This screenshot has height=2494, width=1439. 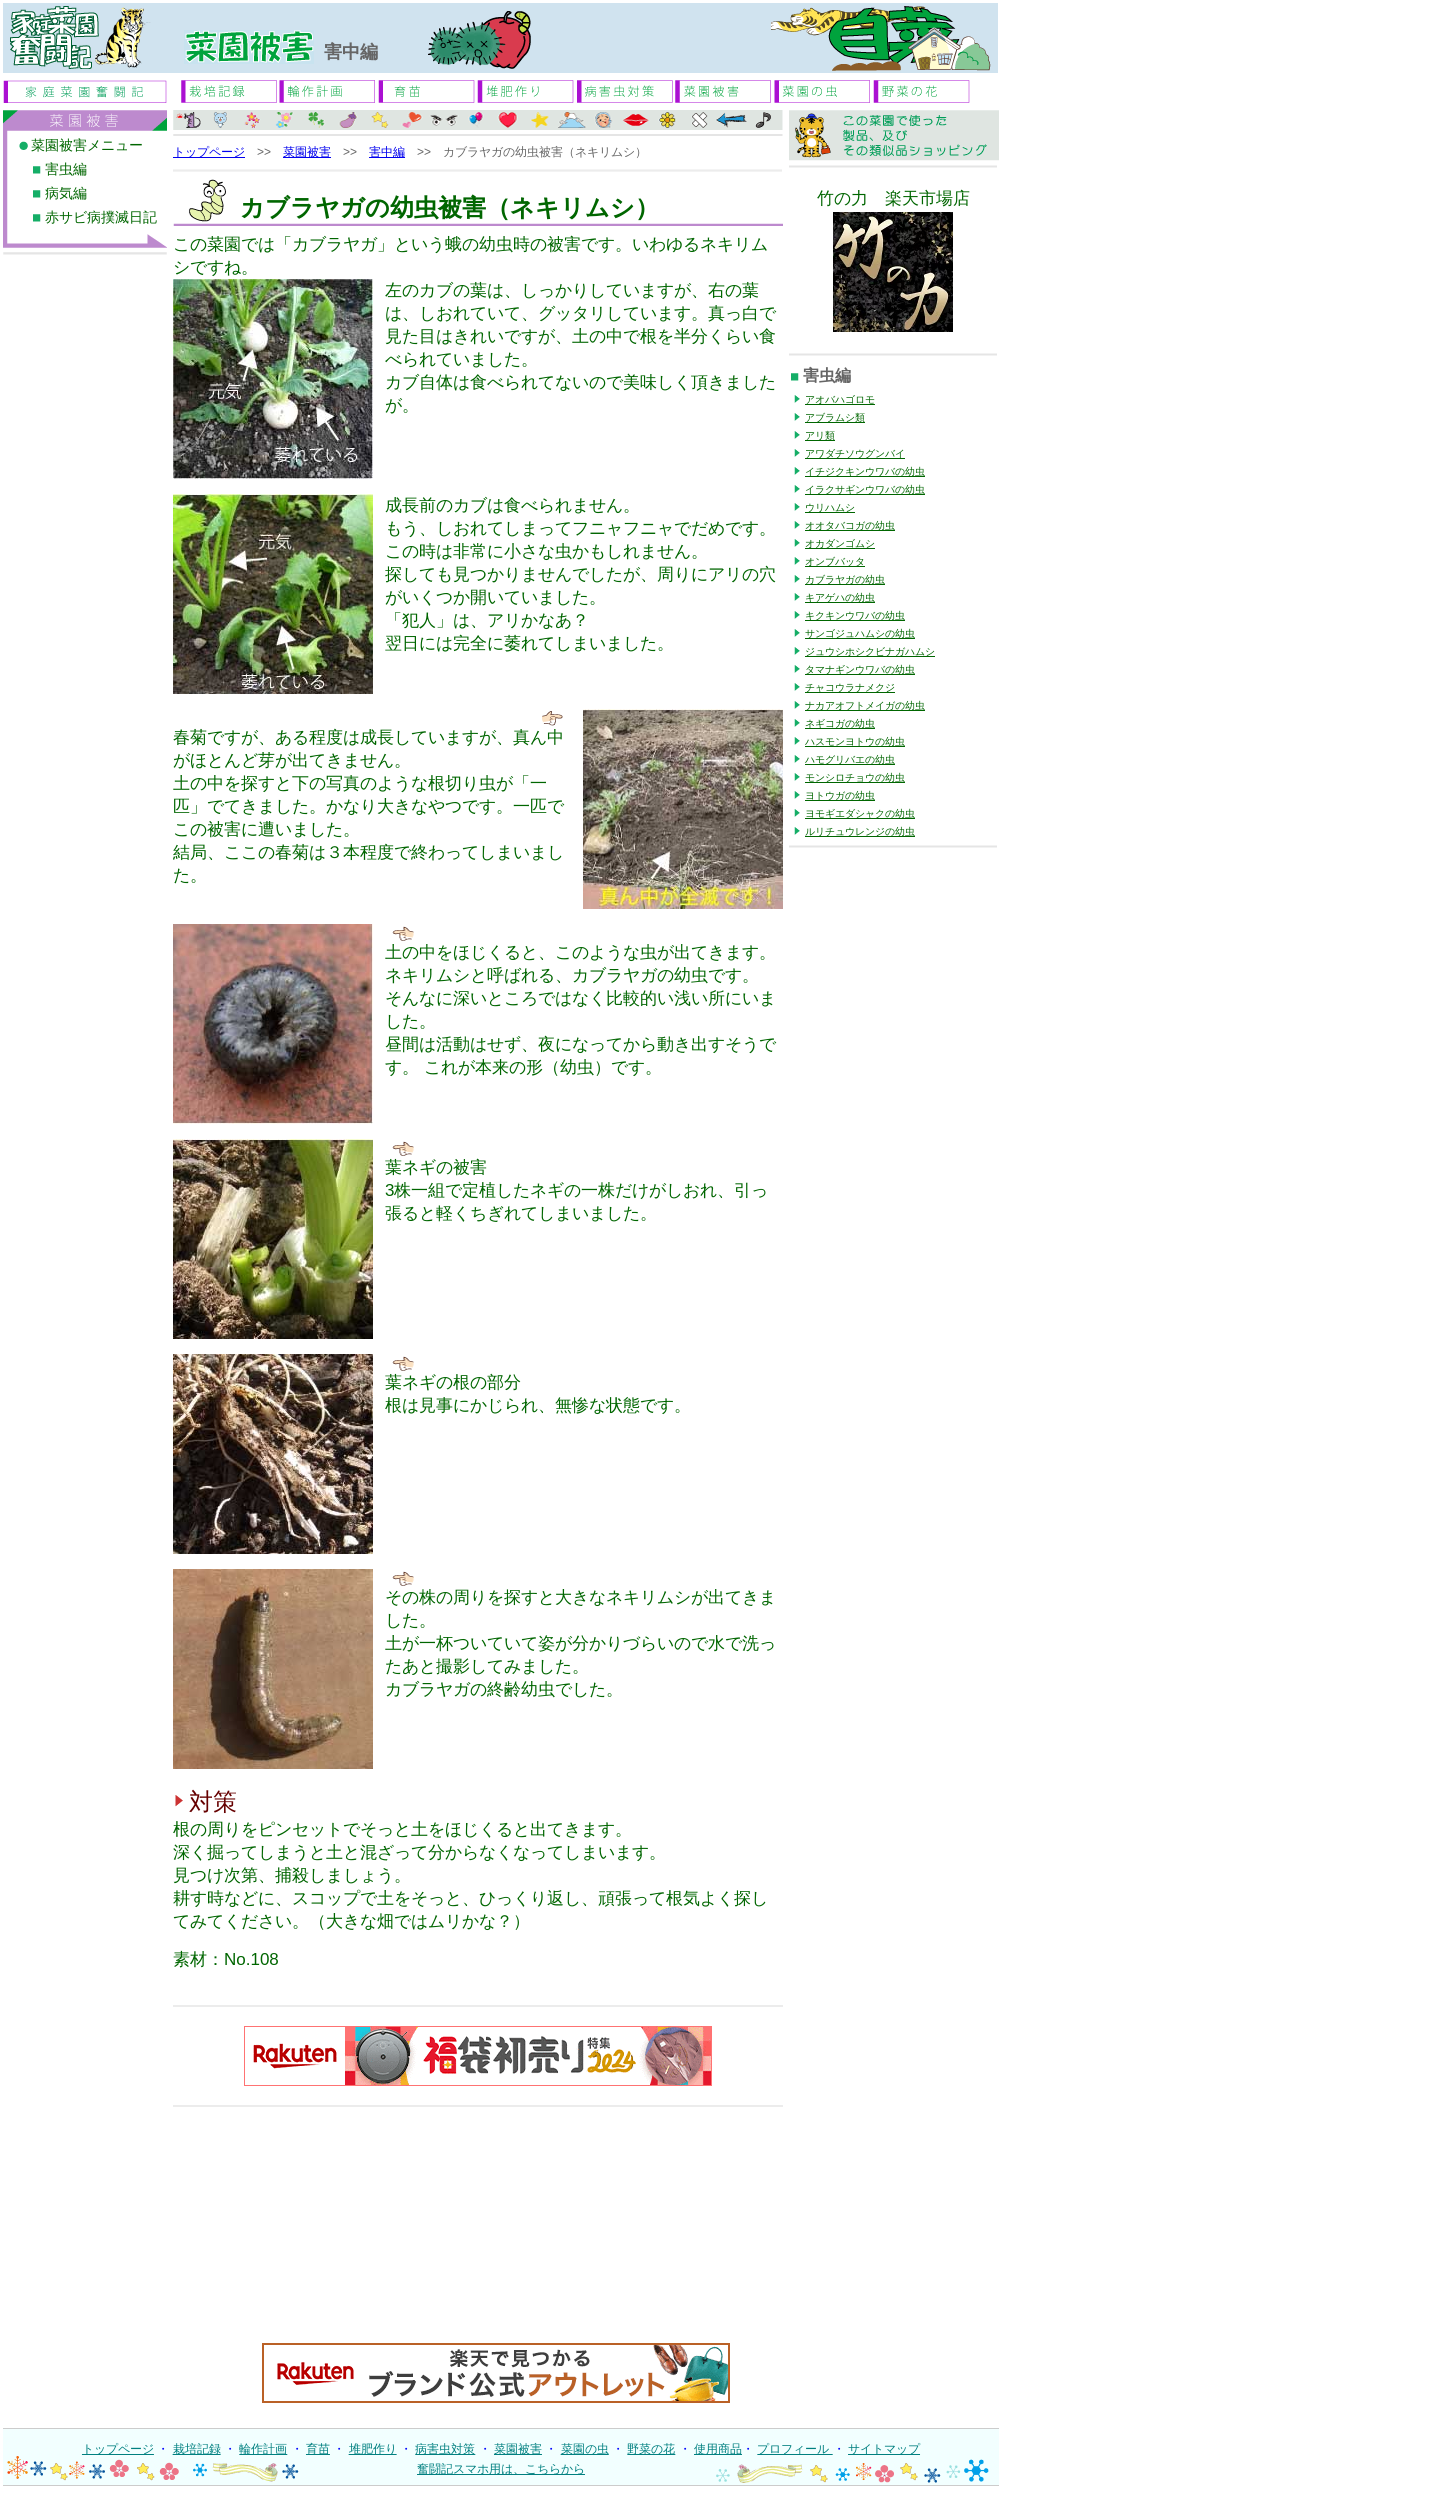 I want to click on 使用商品, so click(x=718, y=2449).